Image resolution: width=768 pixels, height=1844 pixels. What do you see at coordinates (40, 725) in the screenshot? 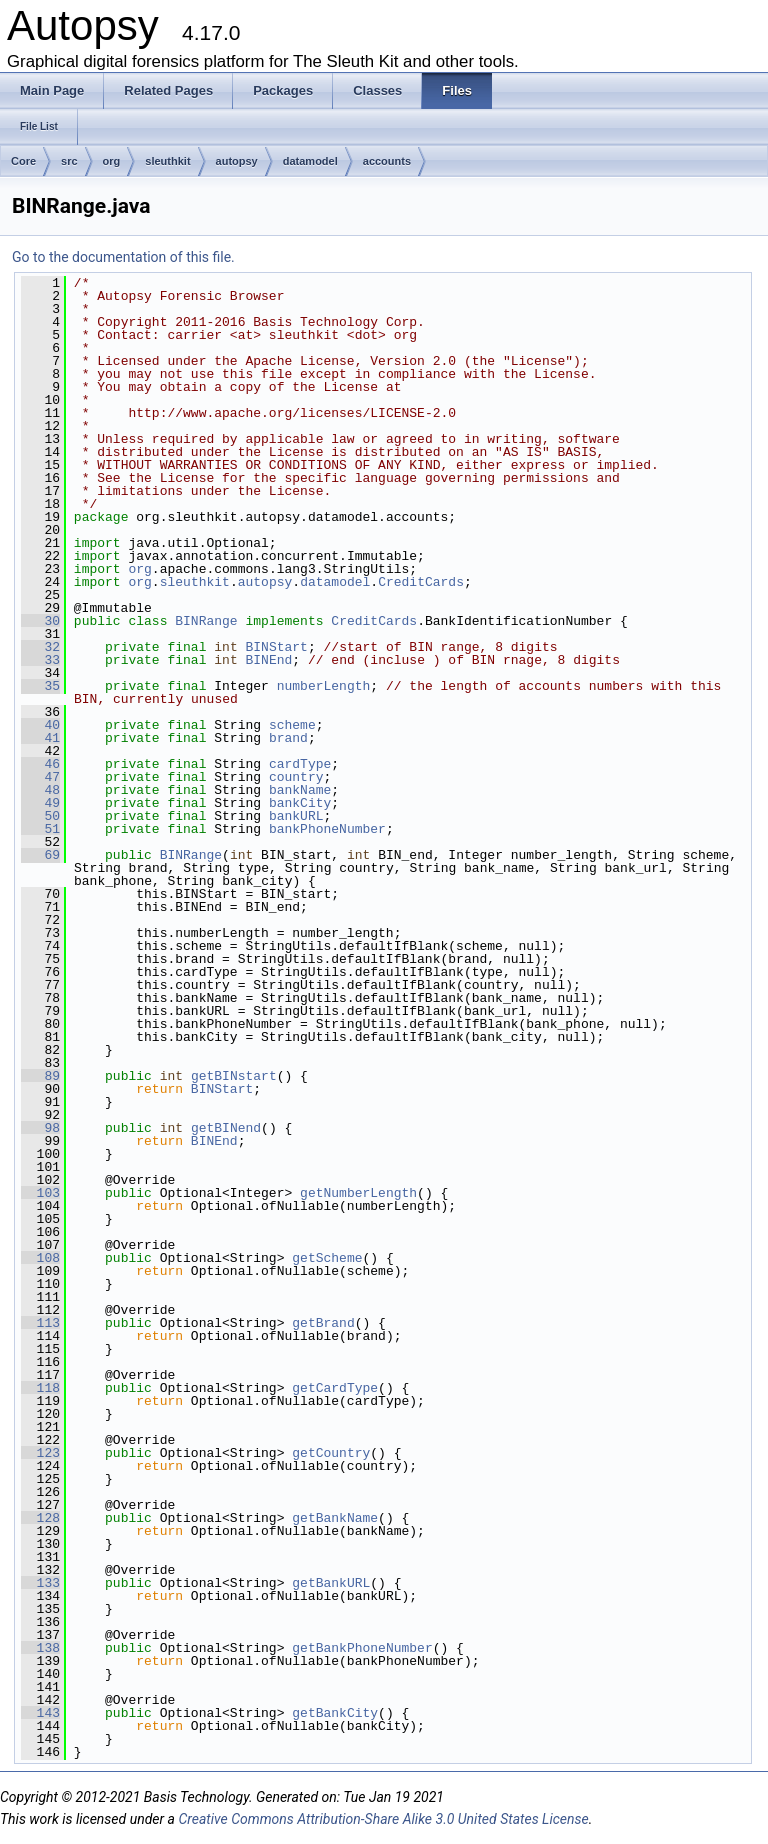
I see `40` at bounding box center [40, 725].